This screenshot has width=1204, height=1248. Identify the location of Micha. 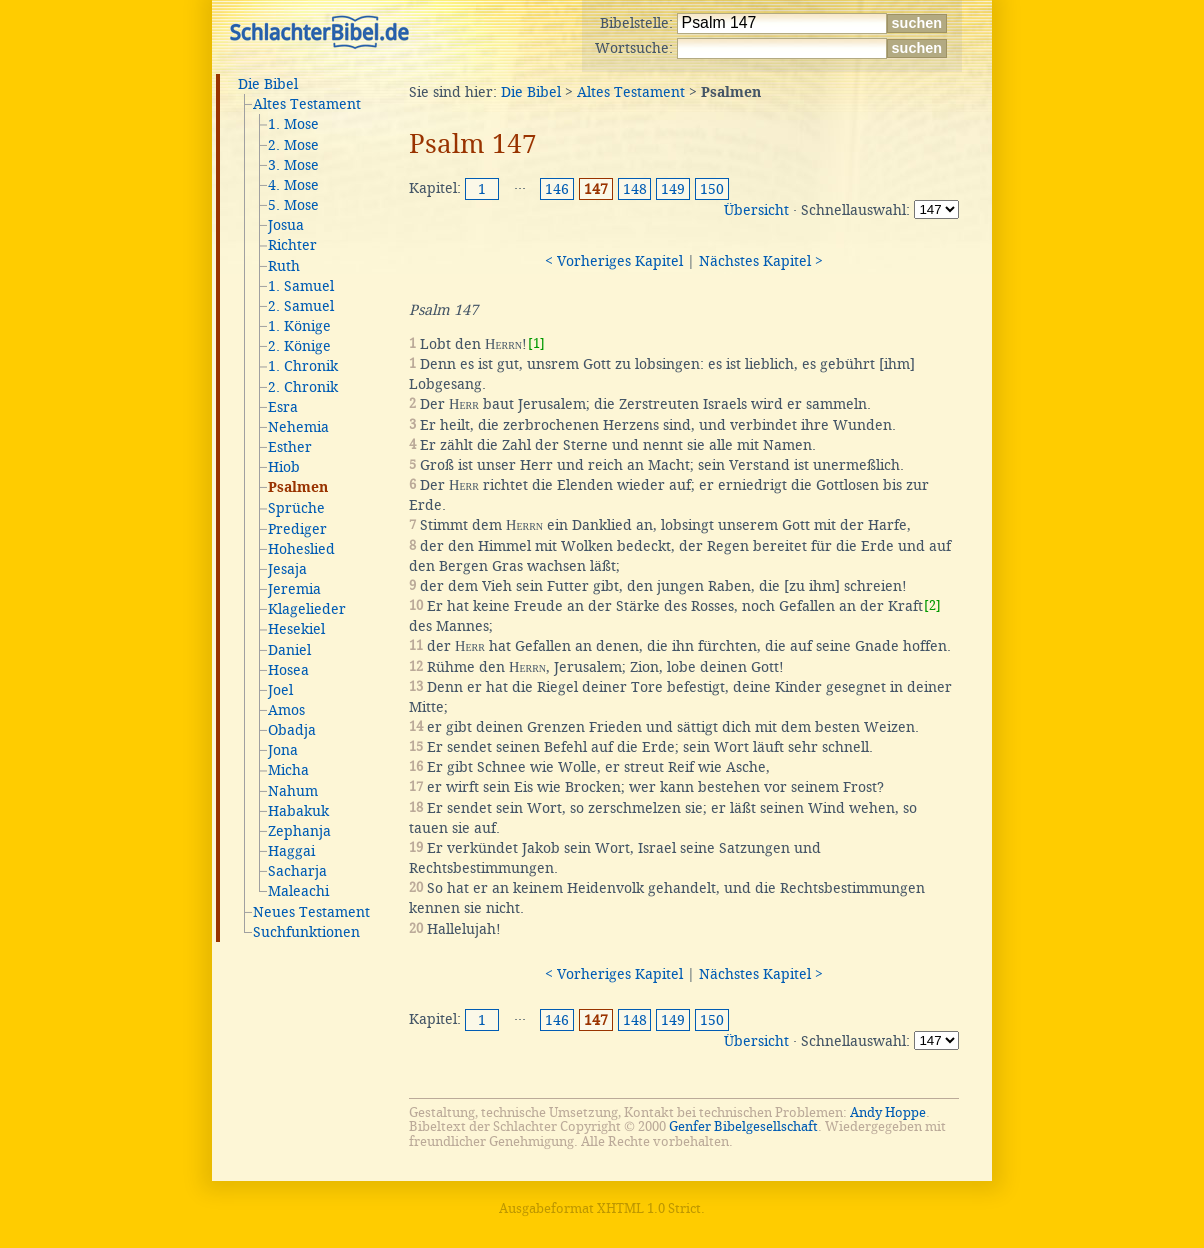
(288, 770).